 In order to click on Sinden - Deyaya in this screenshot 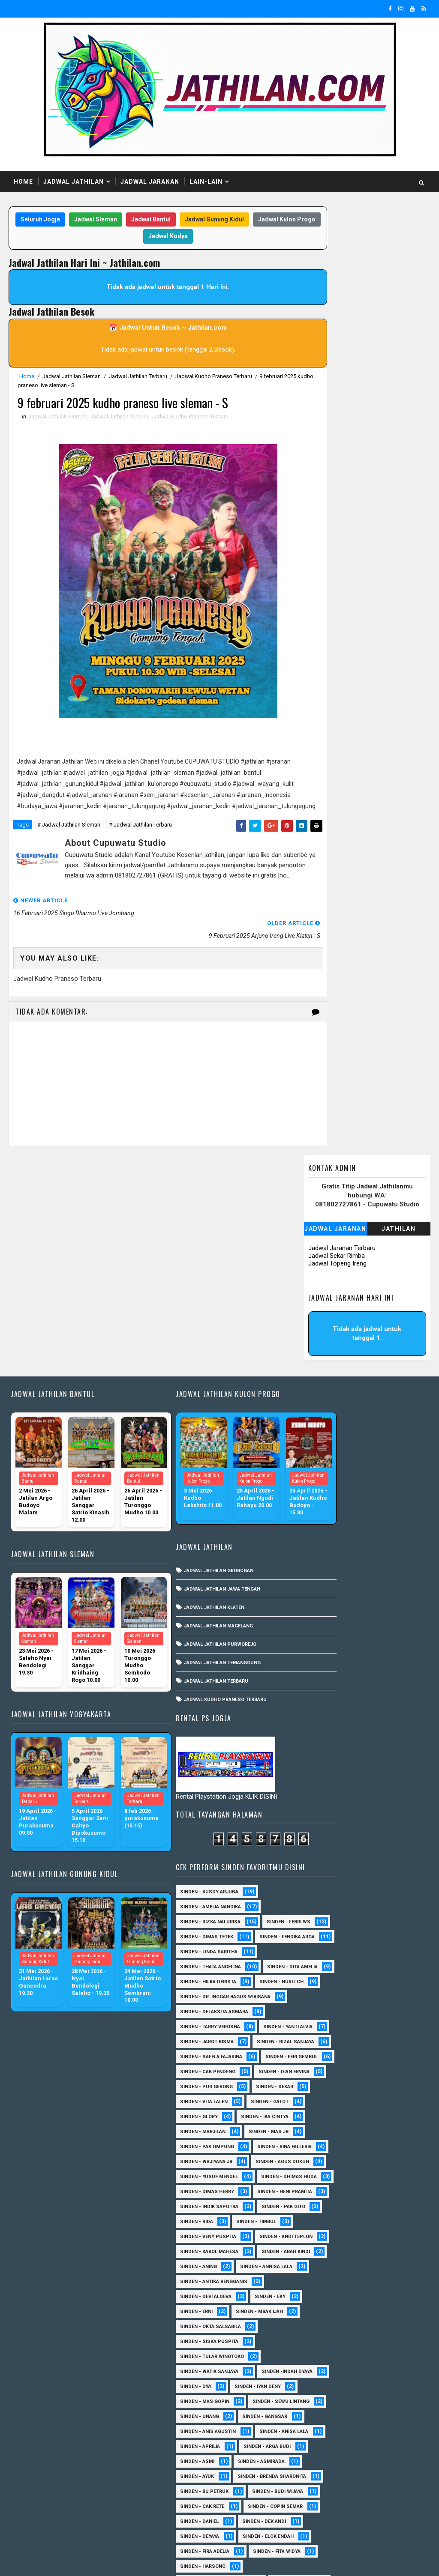, I will do `click(313, 2190)`.